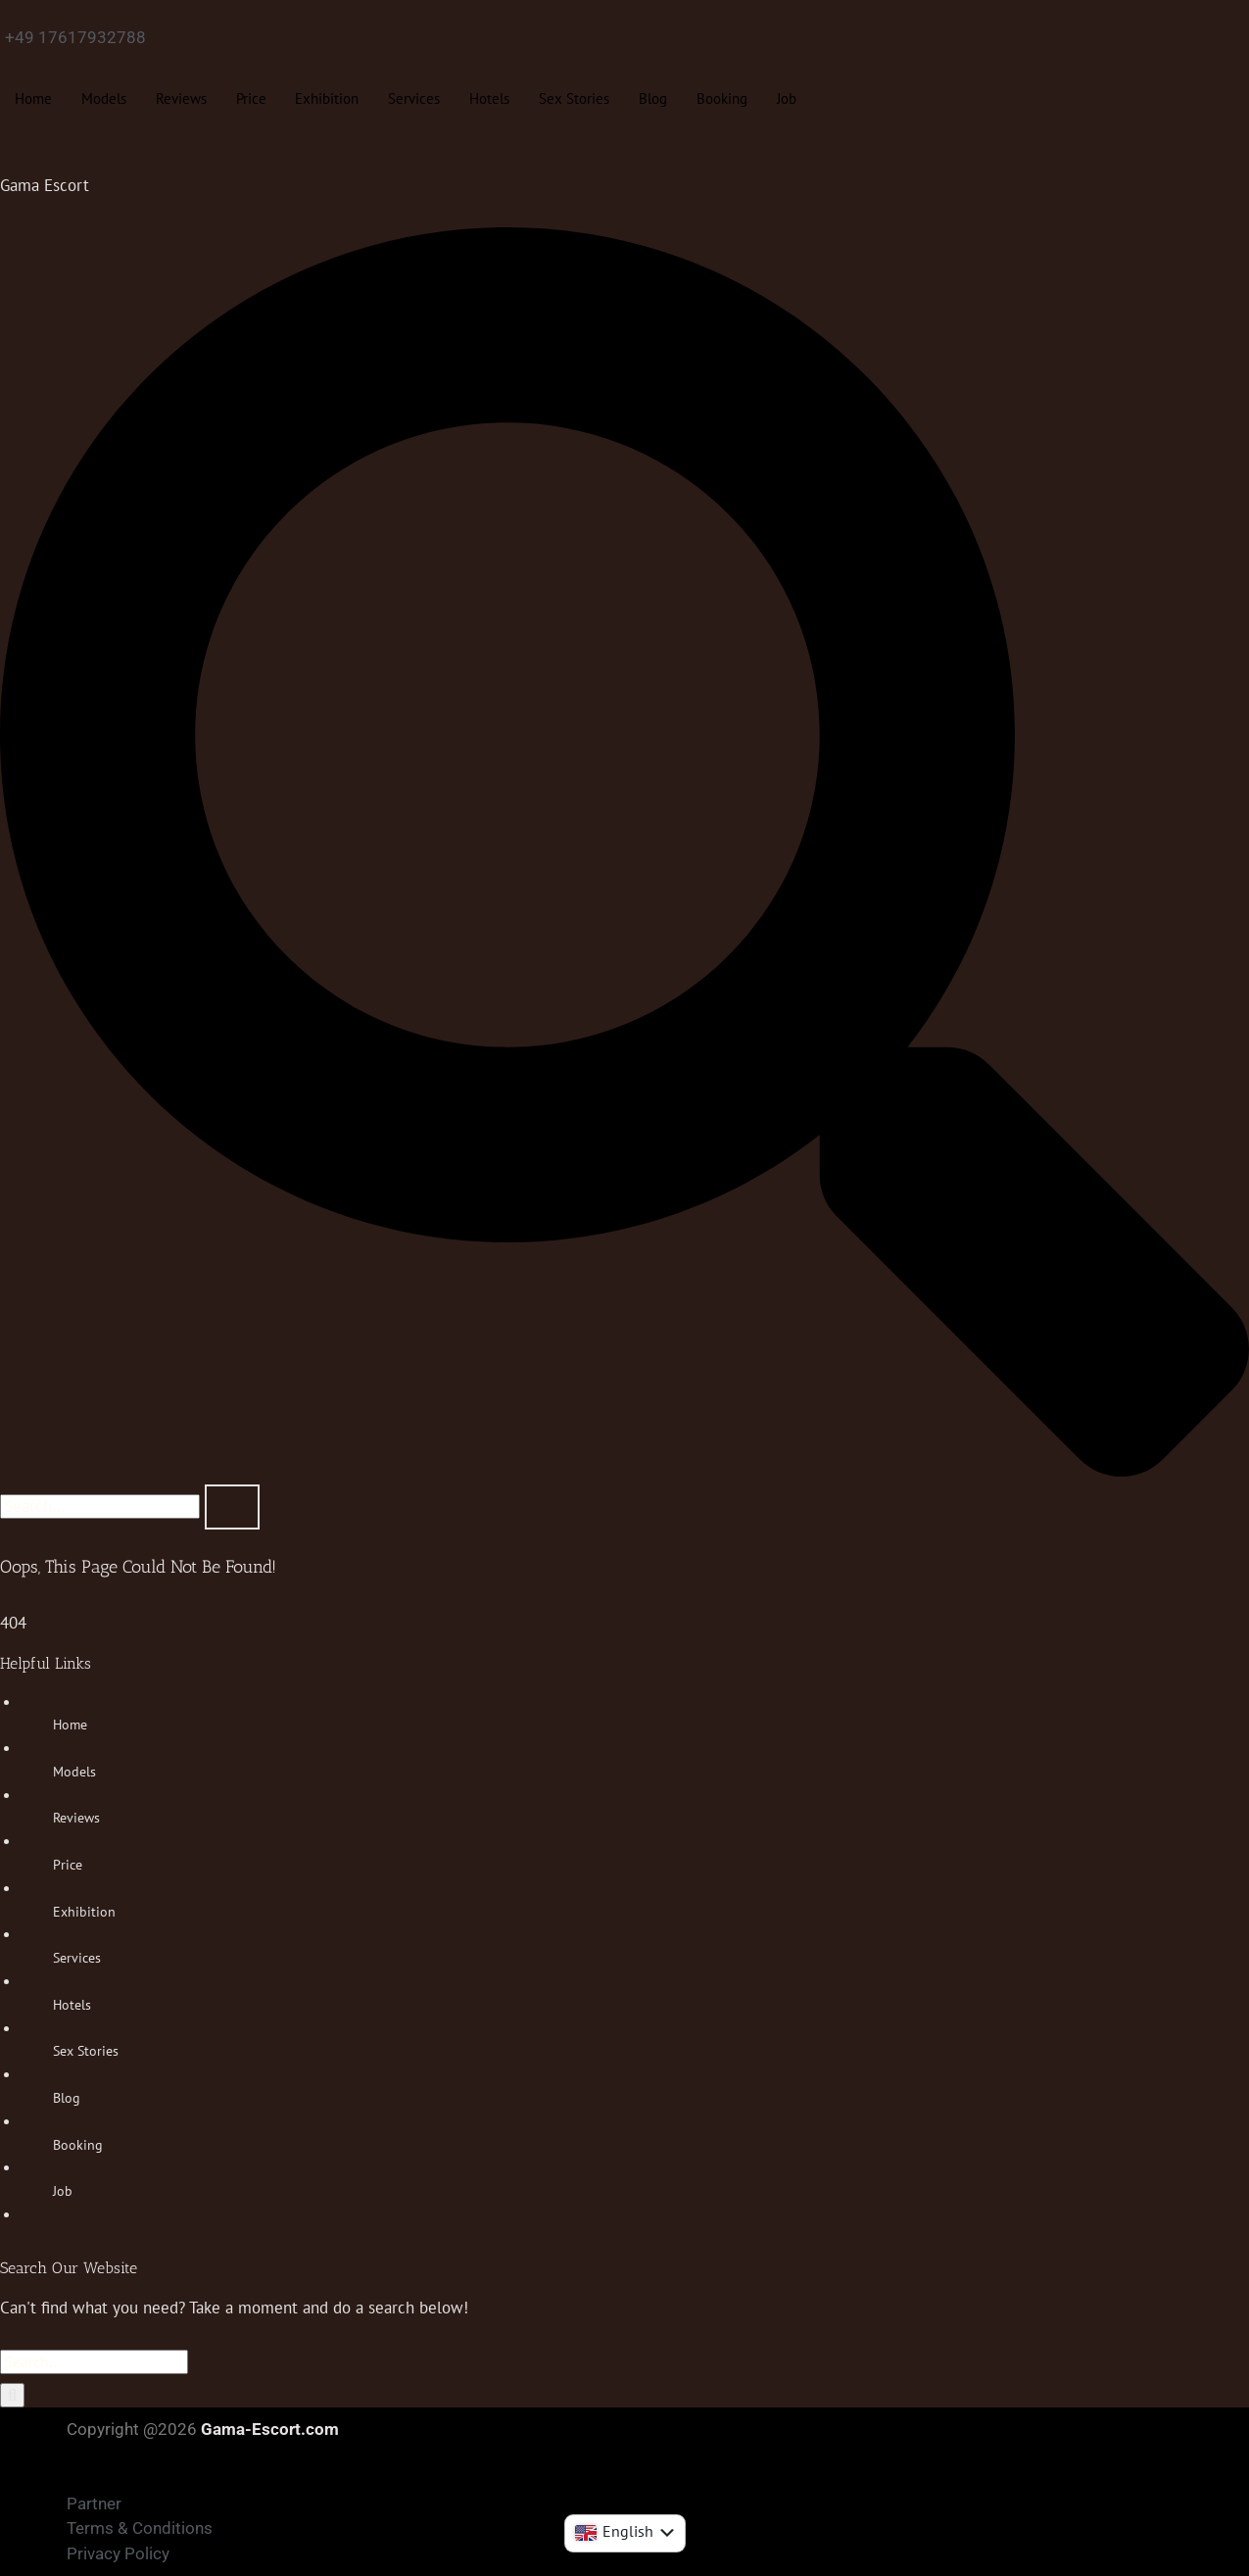 This screenshot has height=2576, width=1249. I want to click on Hotels, so click(490, 98).